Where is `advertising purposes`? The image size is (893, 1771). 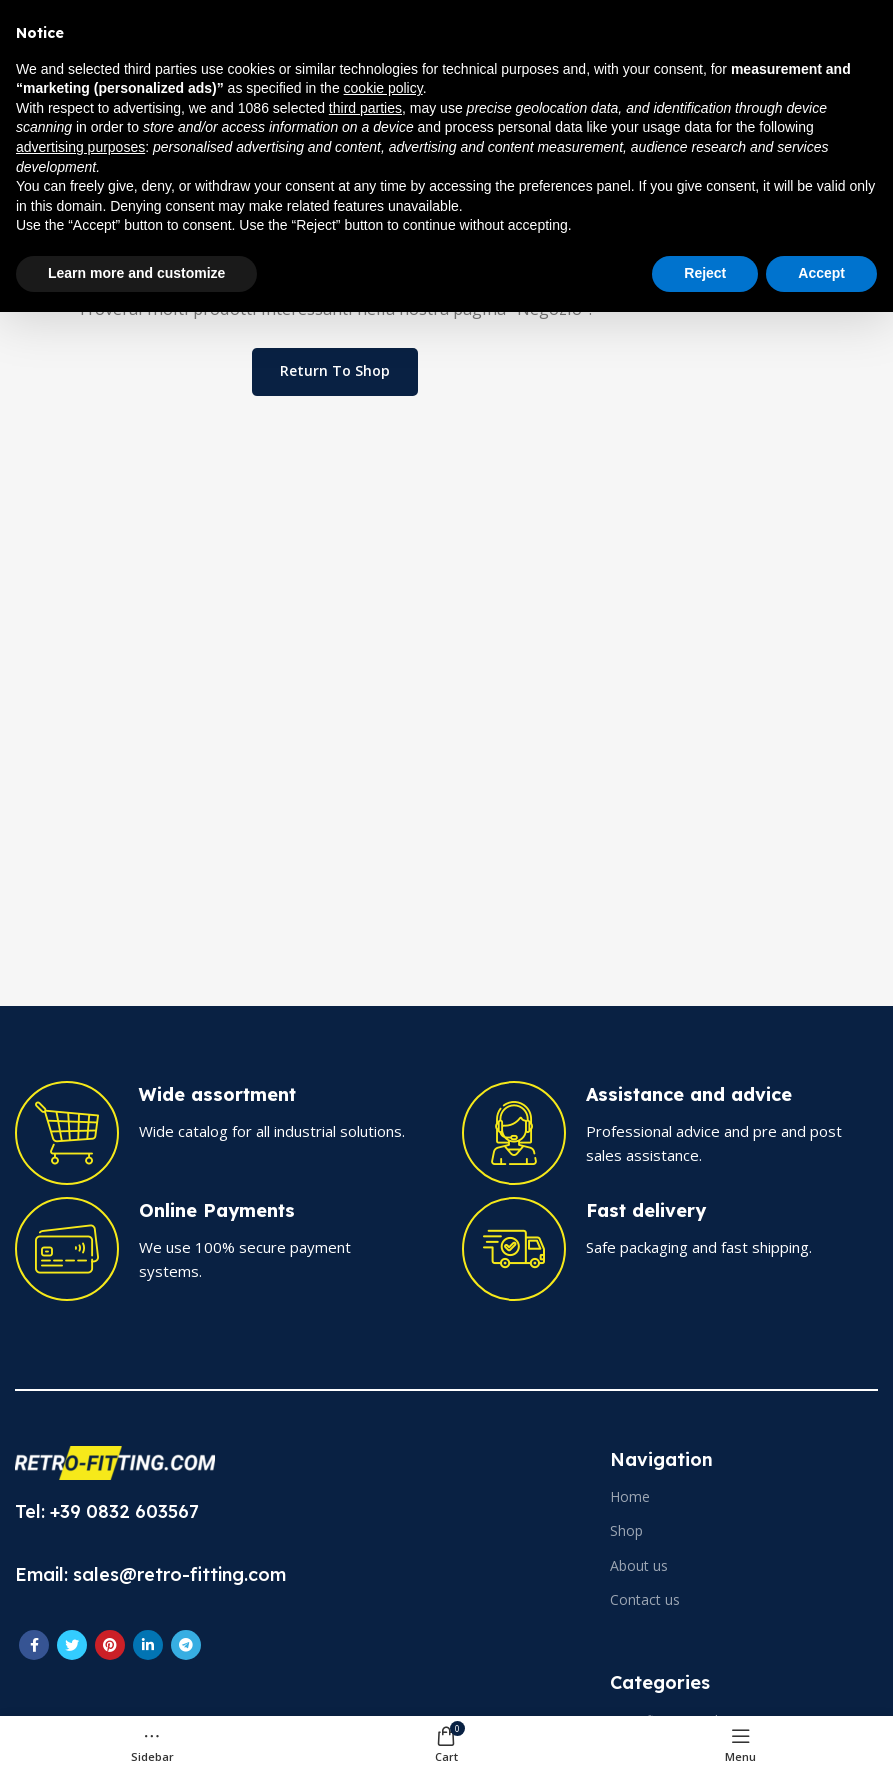
advertising purposes is located at coordinates (80, 147).